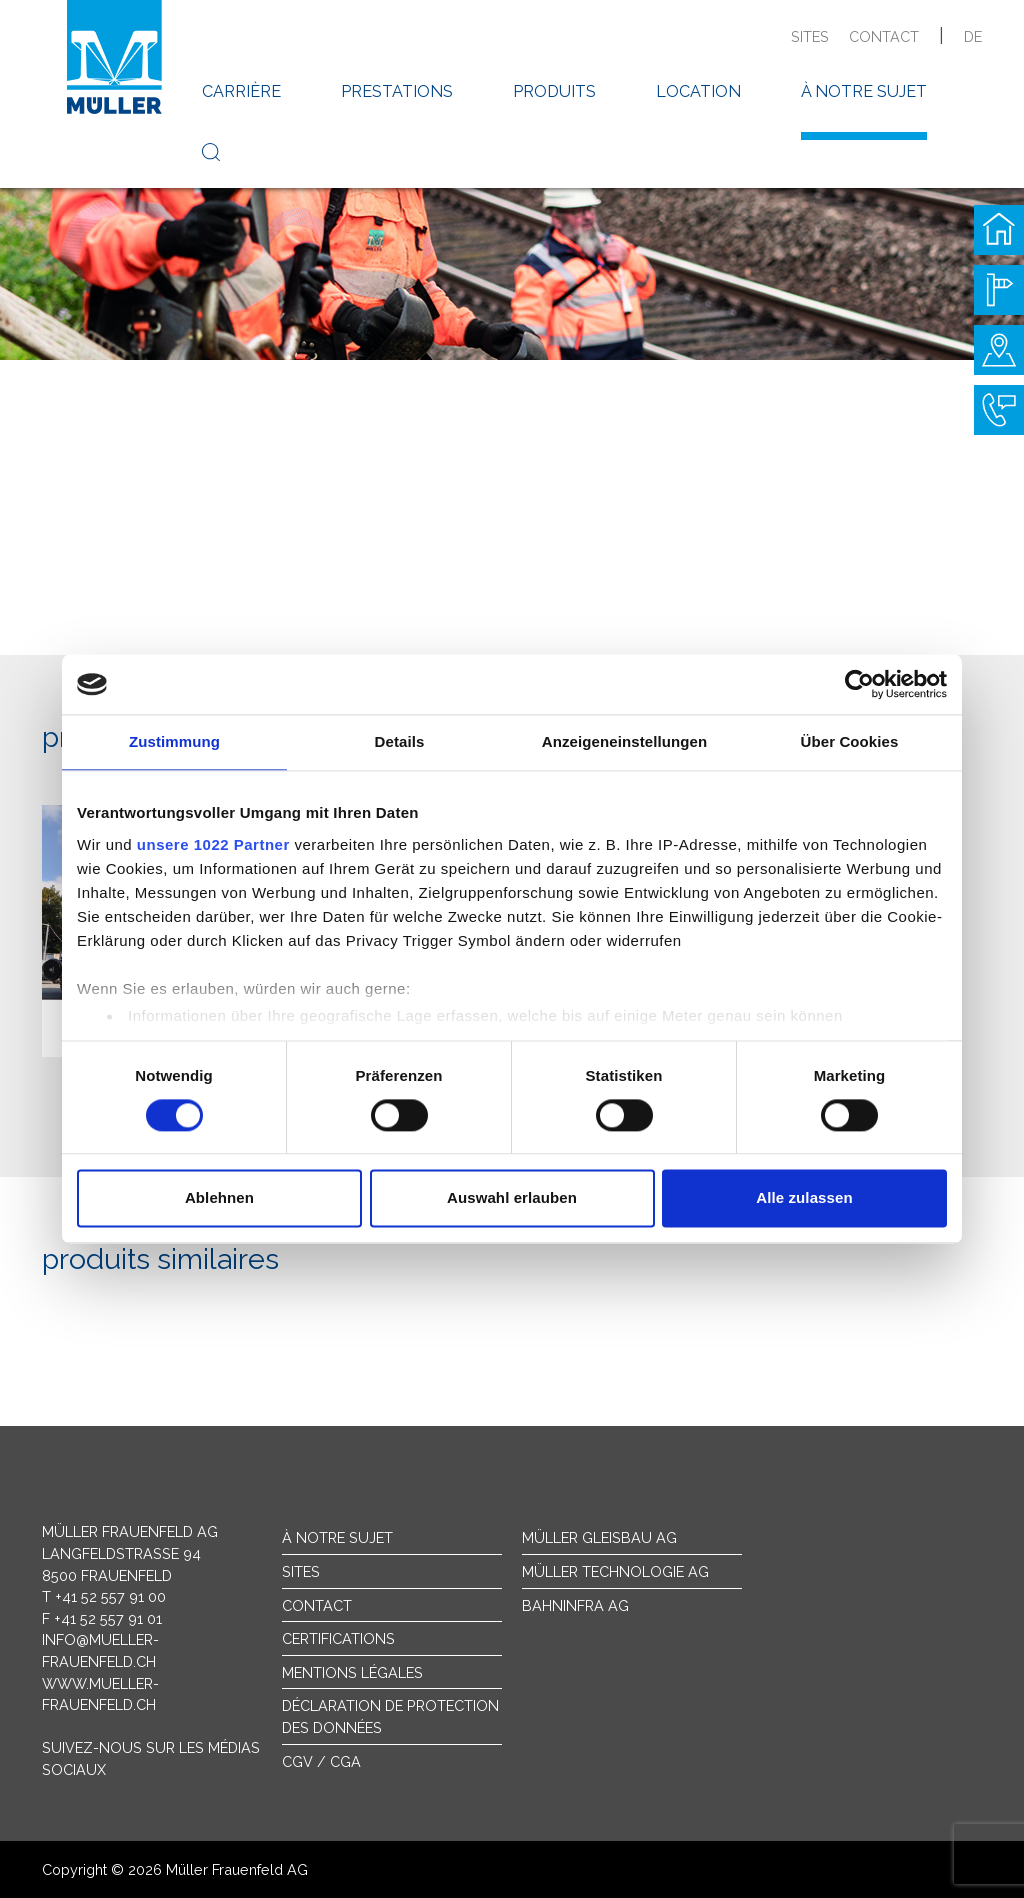  Describe the element at coordinates (241, 91) in the screenshot. I see `carrière` at that location.